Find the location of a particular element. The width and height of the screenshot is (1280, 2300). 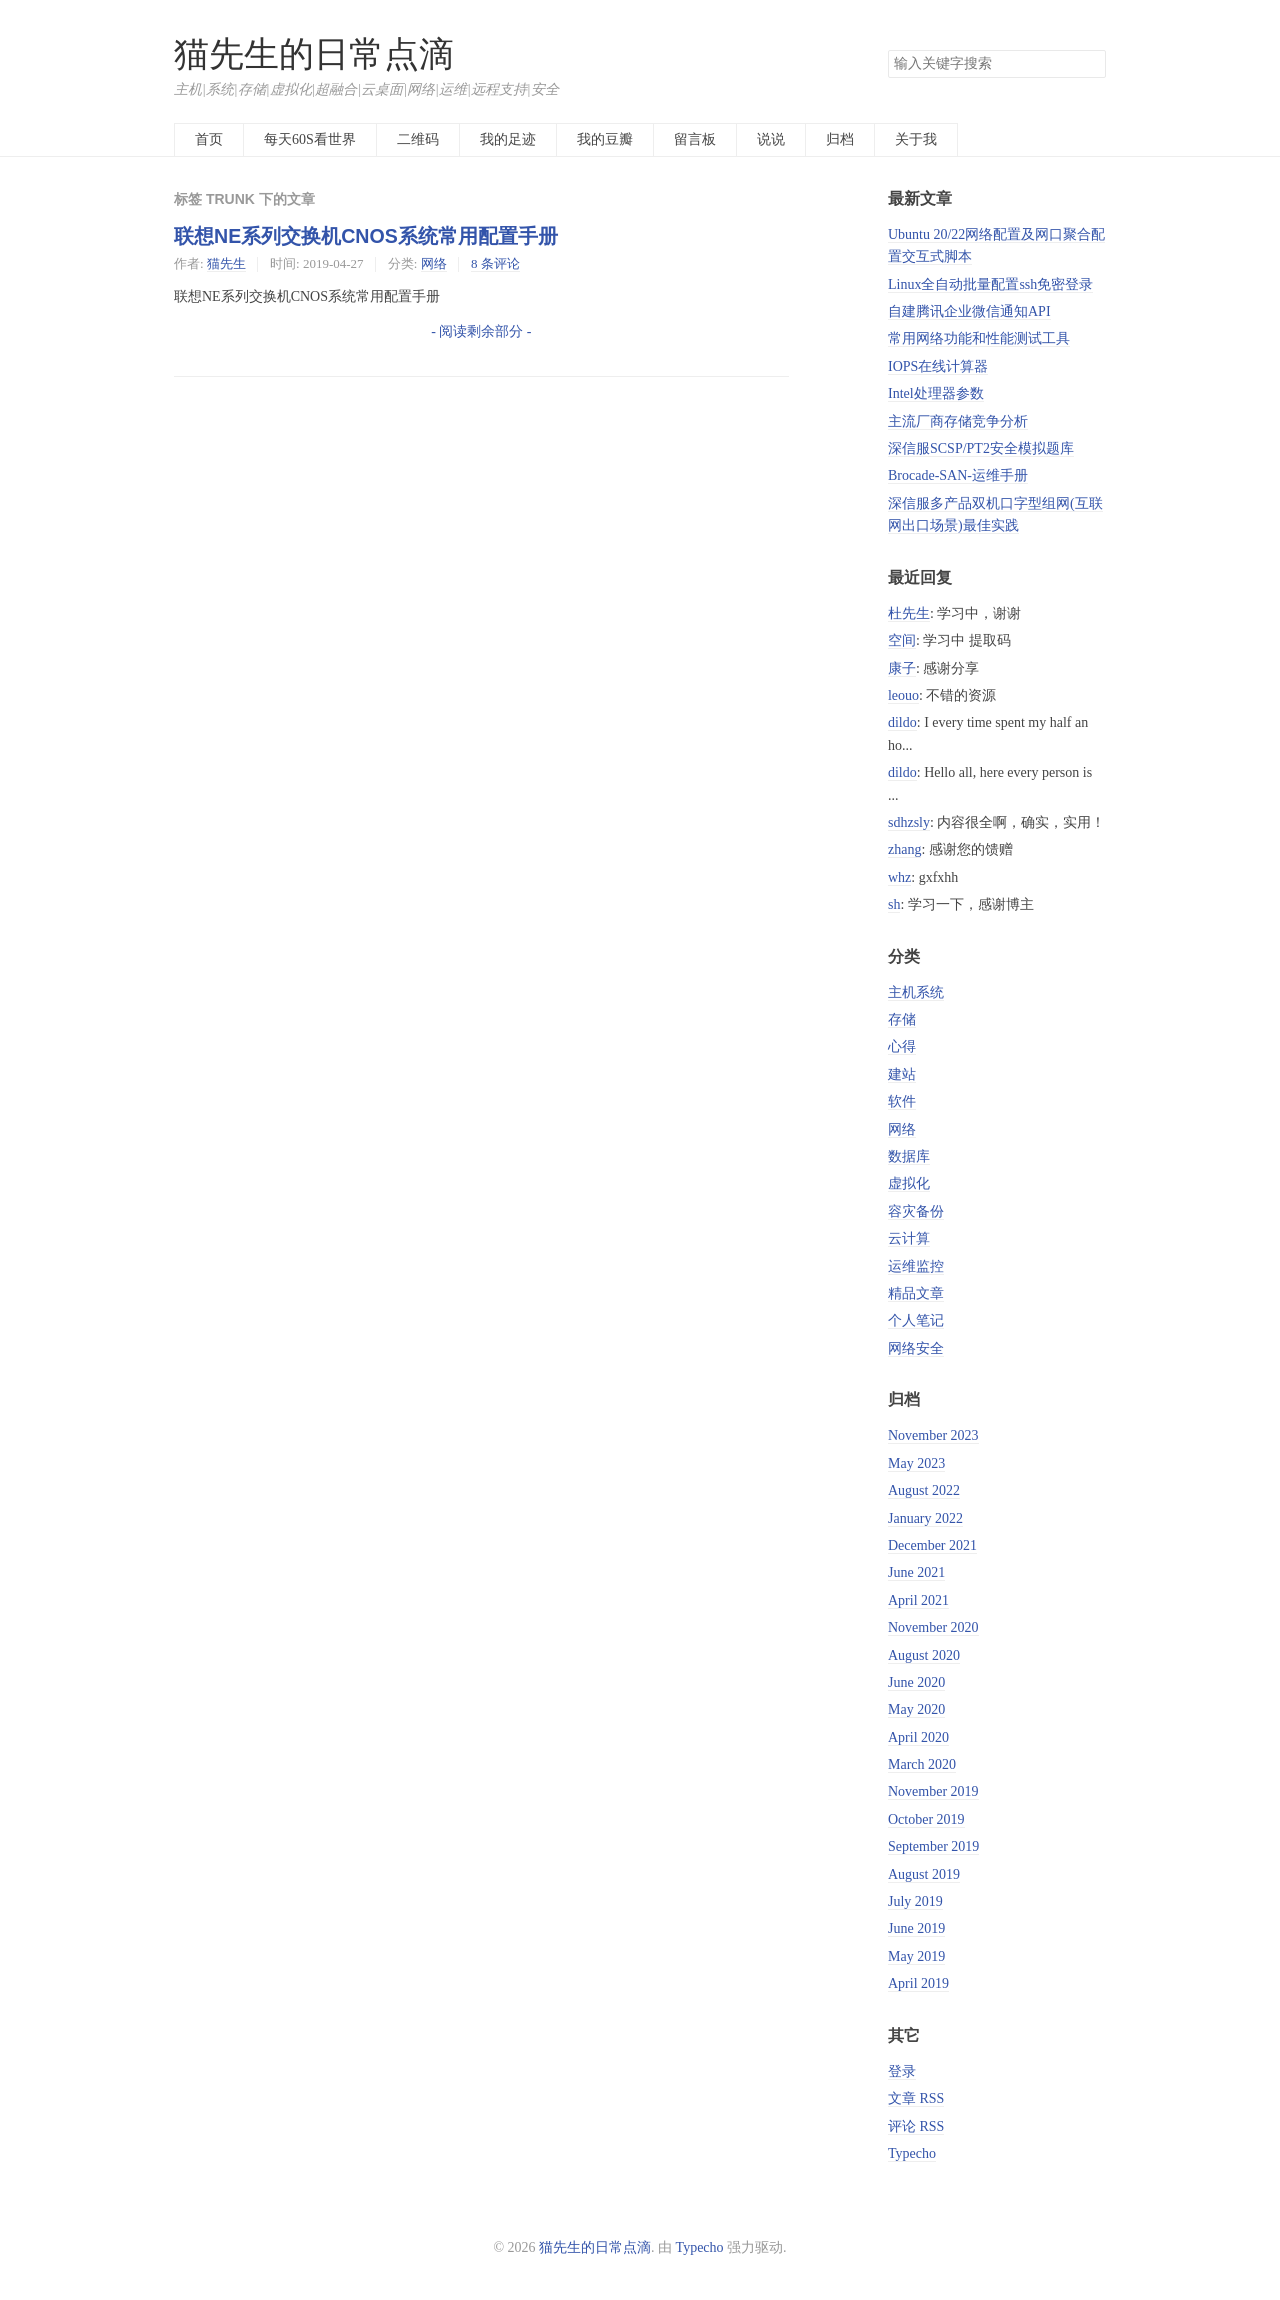

运维监控 is located at coordinates (916, 1266).